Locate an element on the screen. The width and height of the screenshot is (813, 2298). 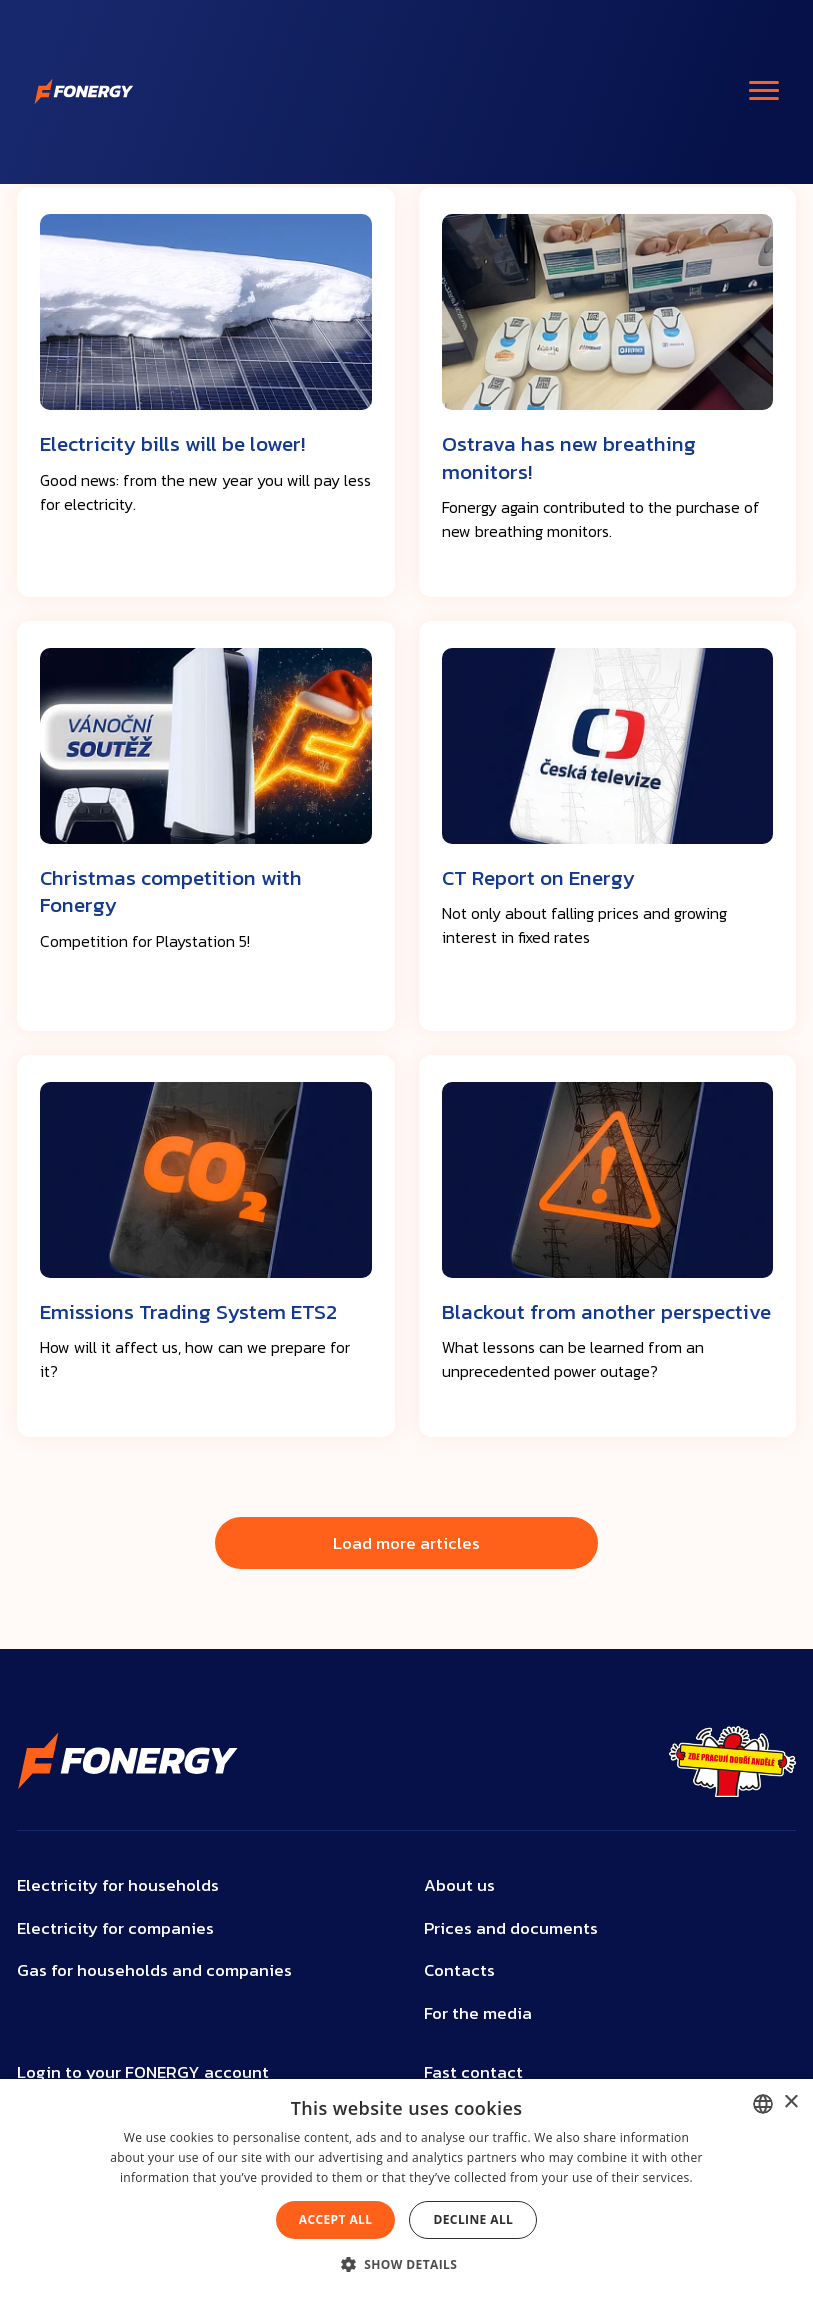
Gas for households and companies is located at coordinates (154, 1970).